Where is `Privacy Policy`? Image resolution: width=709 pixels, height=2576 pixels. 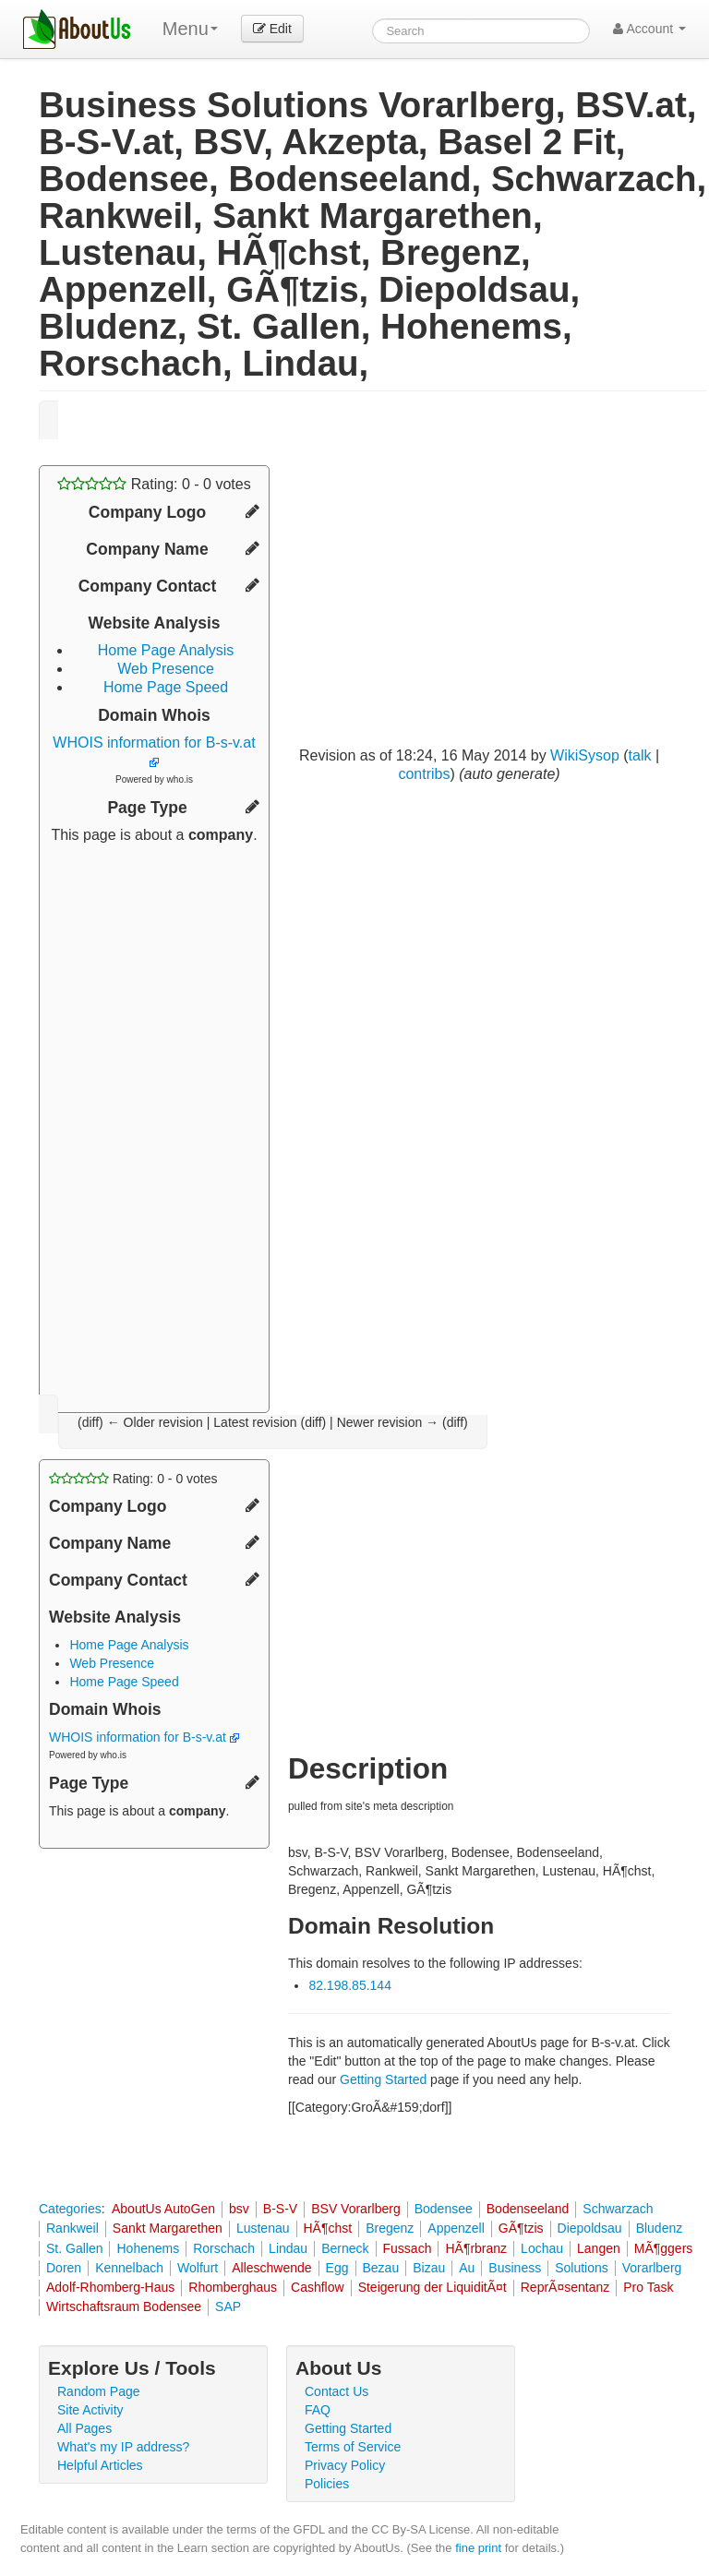 Privacy Policy is located at coordinates (345, 2465).